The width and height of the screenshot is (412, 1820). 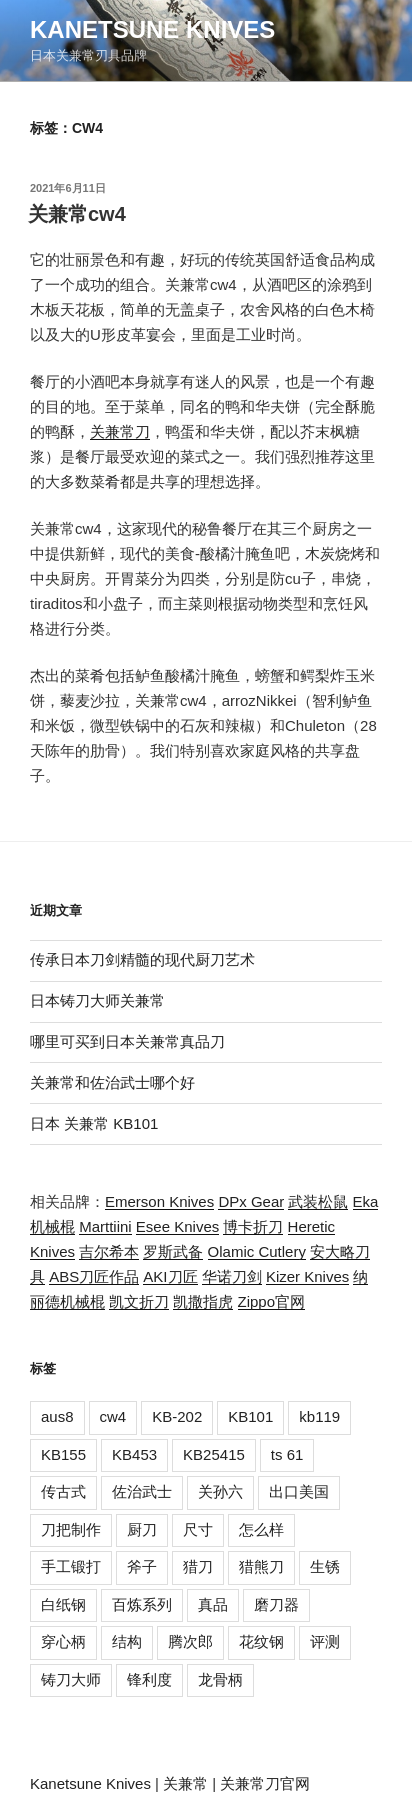 What do you see at coordinates (71, 1529) in the screenshot?
I see `刀把制作` at bounding box center [71, 1529].